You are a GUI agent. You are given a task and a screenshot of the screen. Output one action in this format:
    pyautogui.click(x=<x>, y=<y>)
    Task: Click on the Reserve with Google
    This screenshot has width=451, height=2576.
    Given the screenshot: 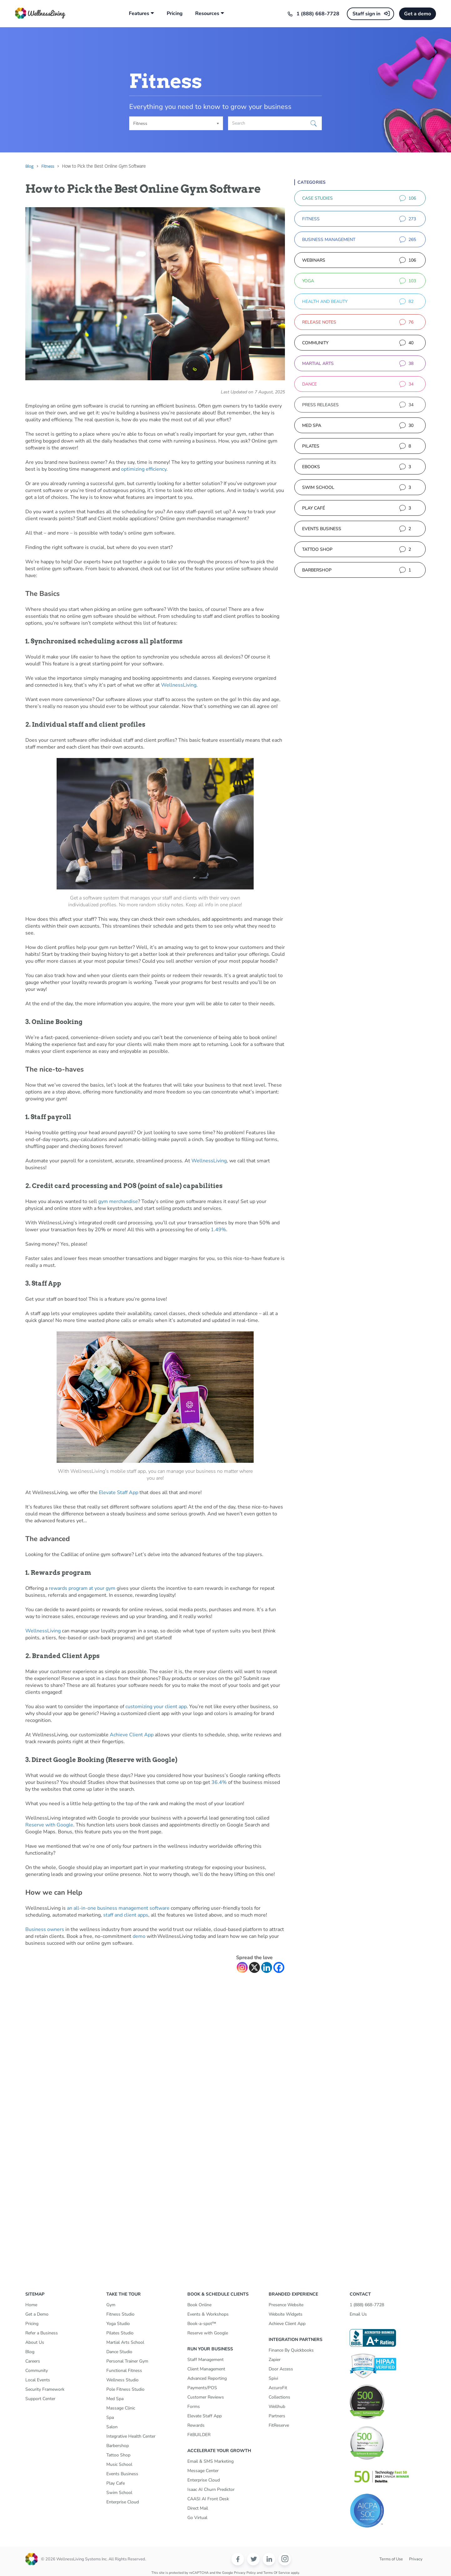 What is the action you would take?
    pyautogui.click(x=49, y=1824)
    